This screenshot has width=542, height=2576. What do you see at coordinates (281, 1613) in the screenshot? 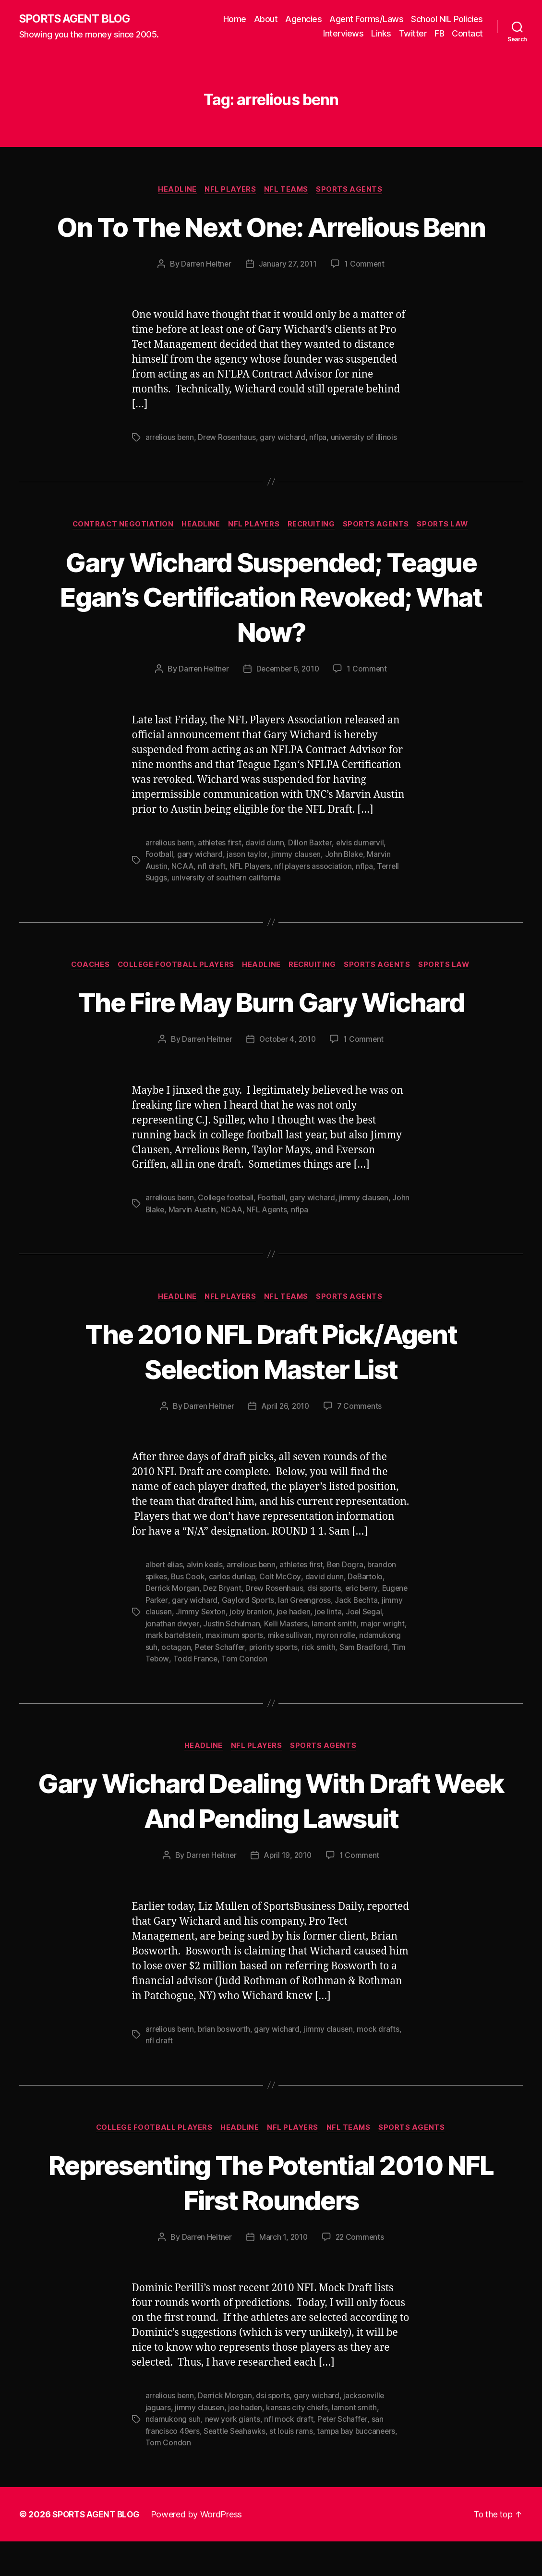
I see `Colt McCoy` at bounding box center [281, 1613].